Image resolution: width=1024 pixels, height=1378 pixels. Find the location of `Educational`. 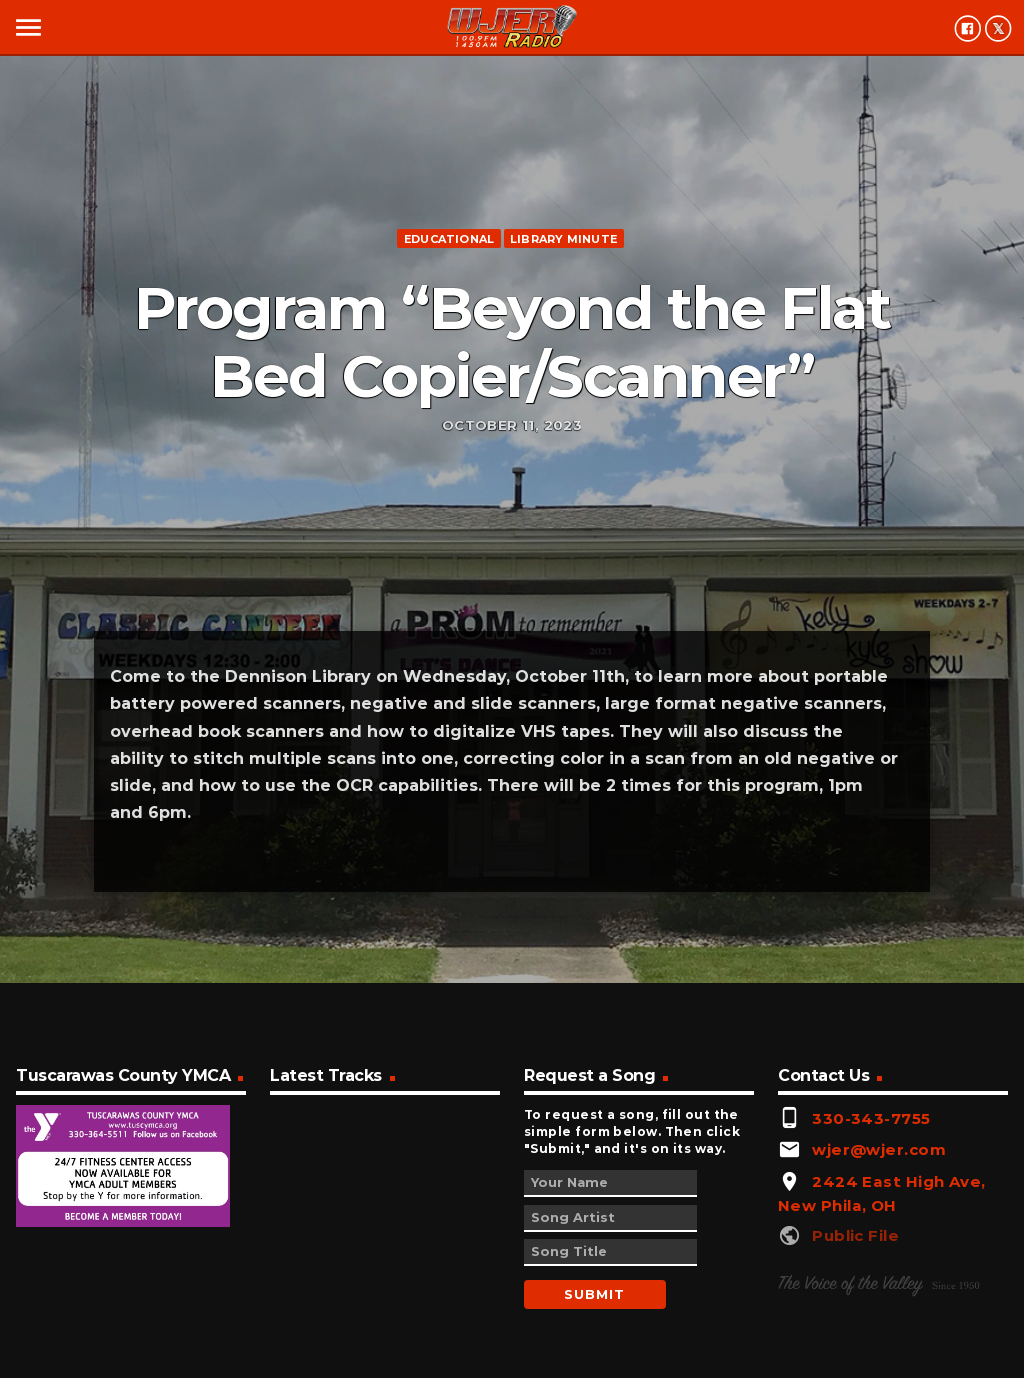

Educational is located at coordinates (449, 239).